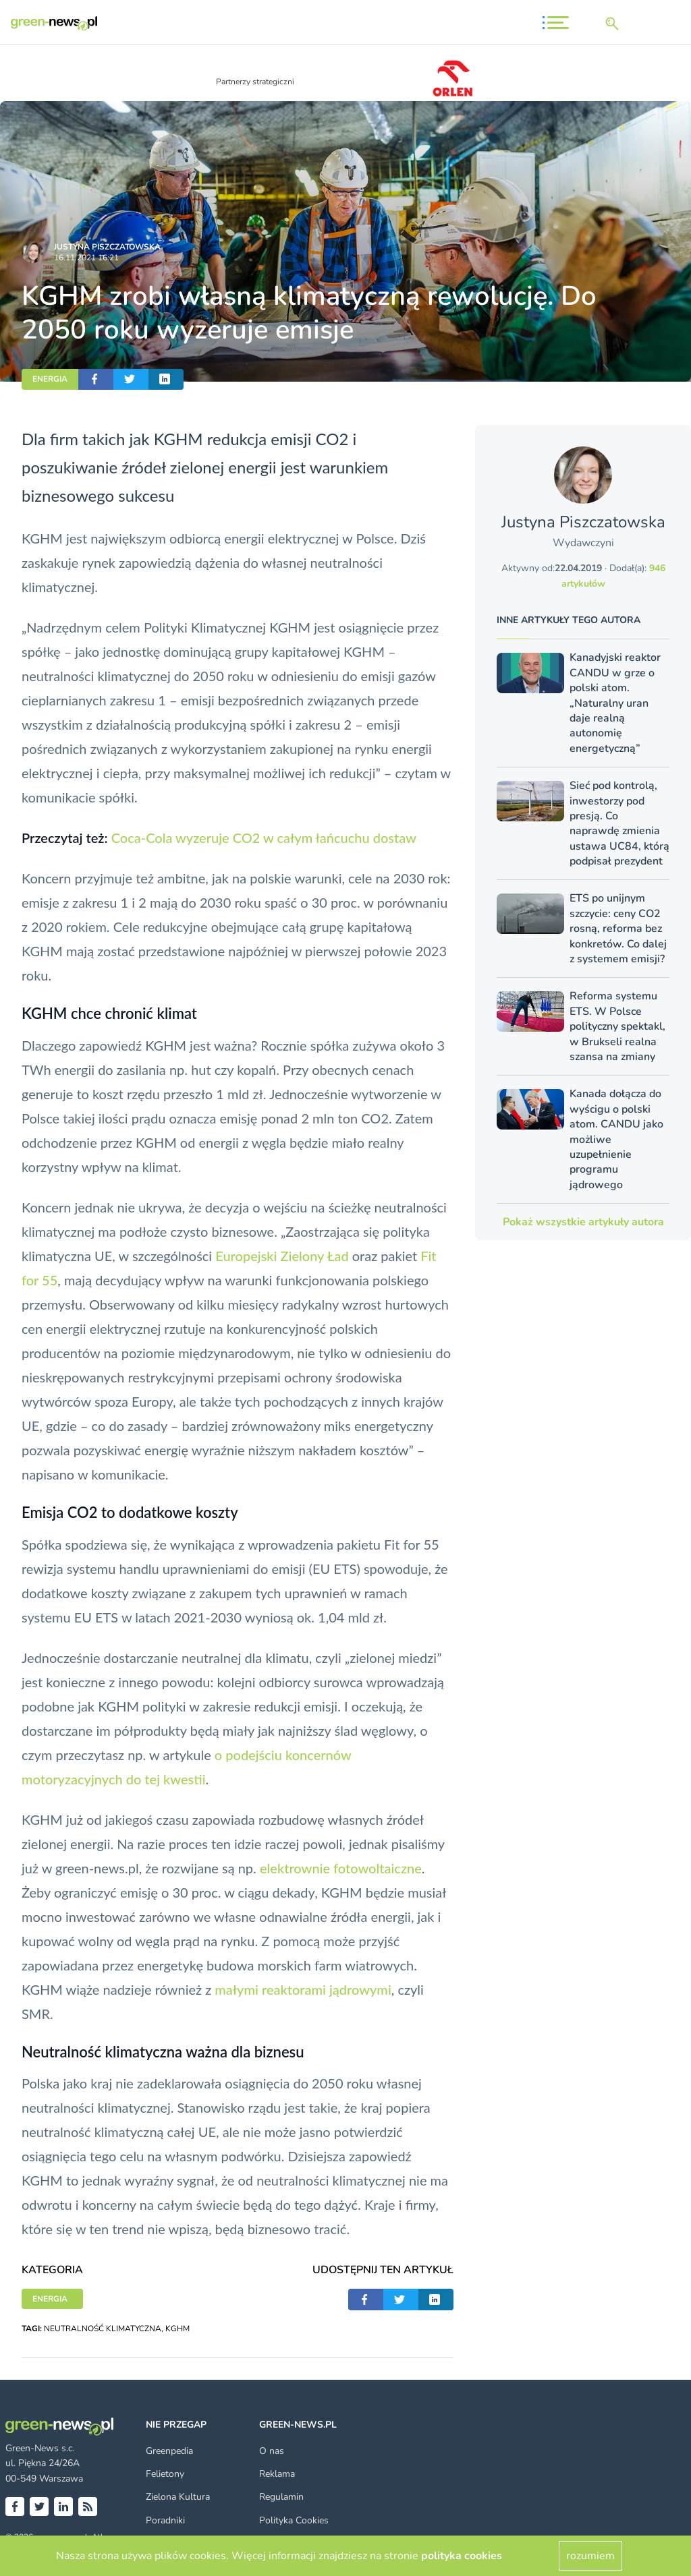  Describe the element at coordinates (165, 2473) in the screenshot. I see `Felietony` at that location.